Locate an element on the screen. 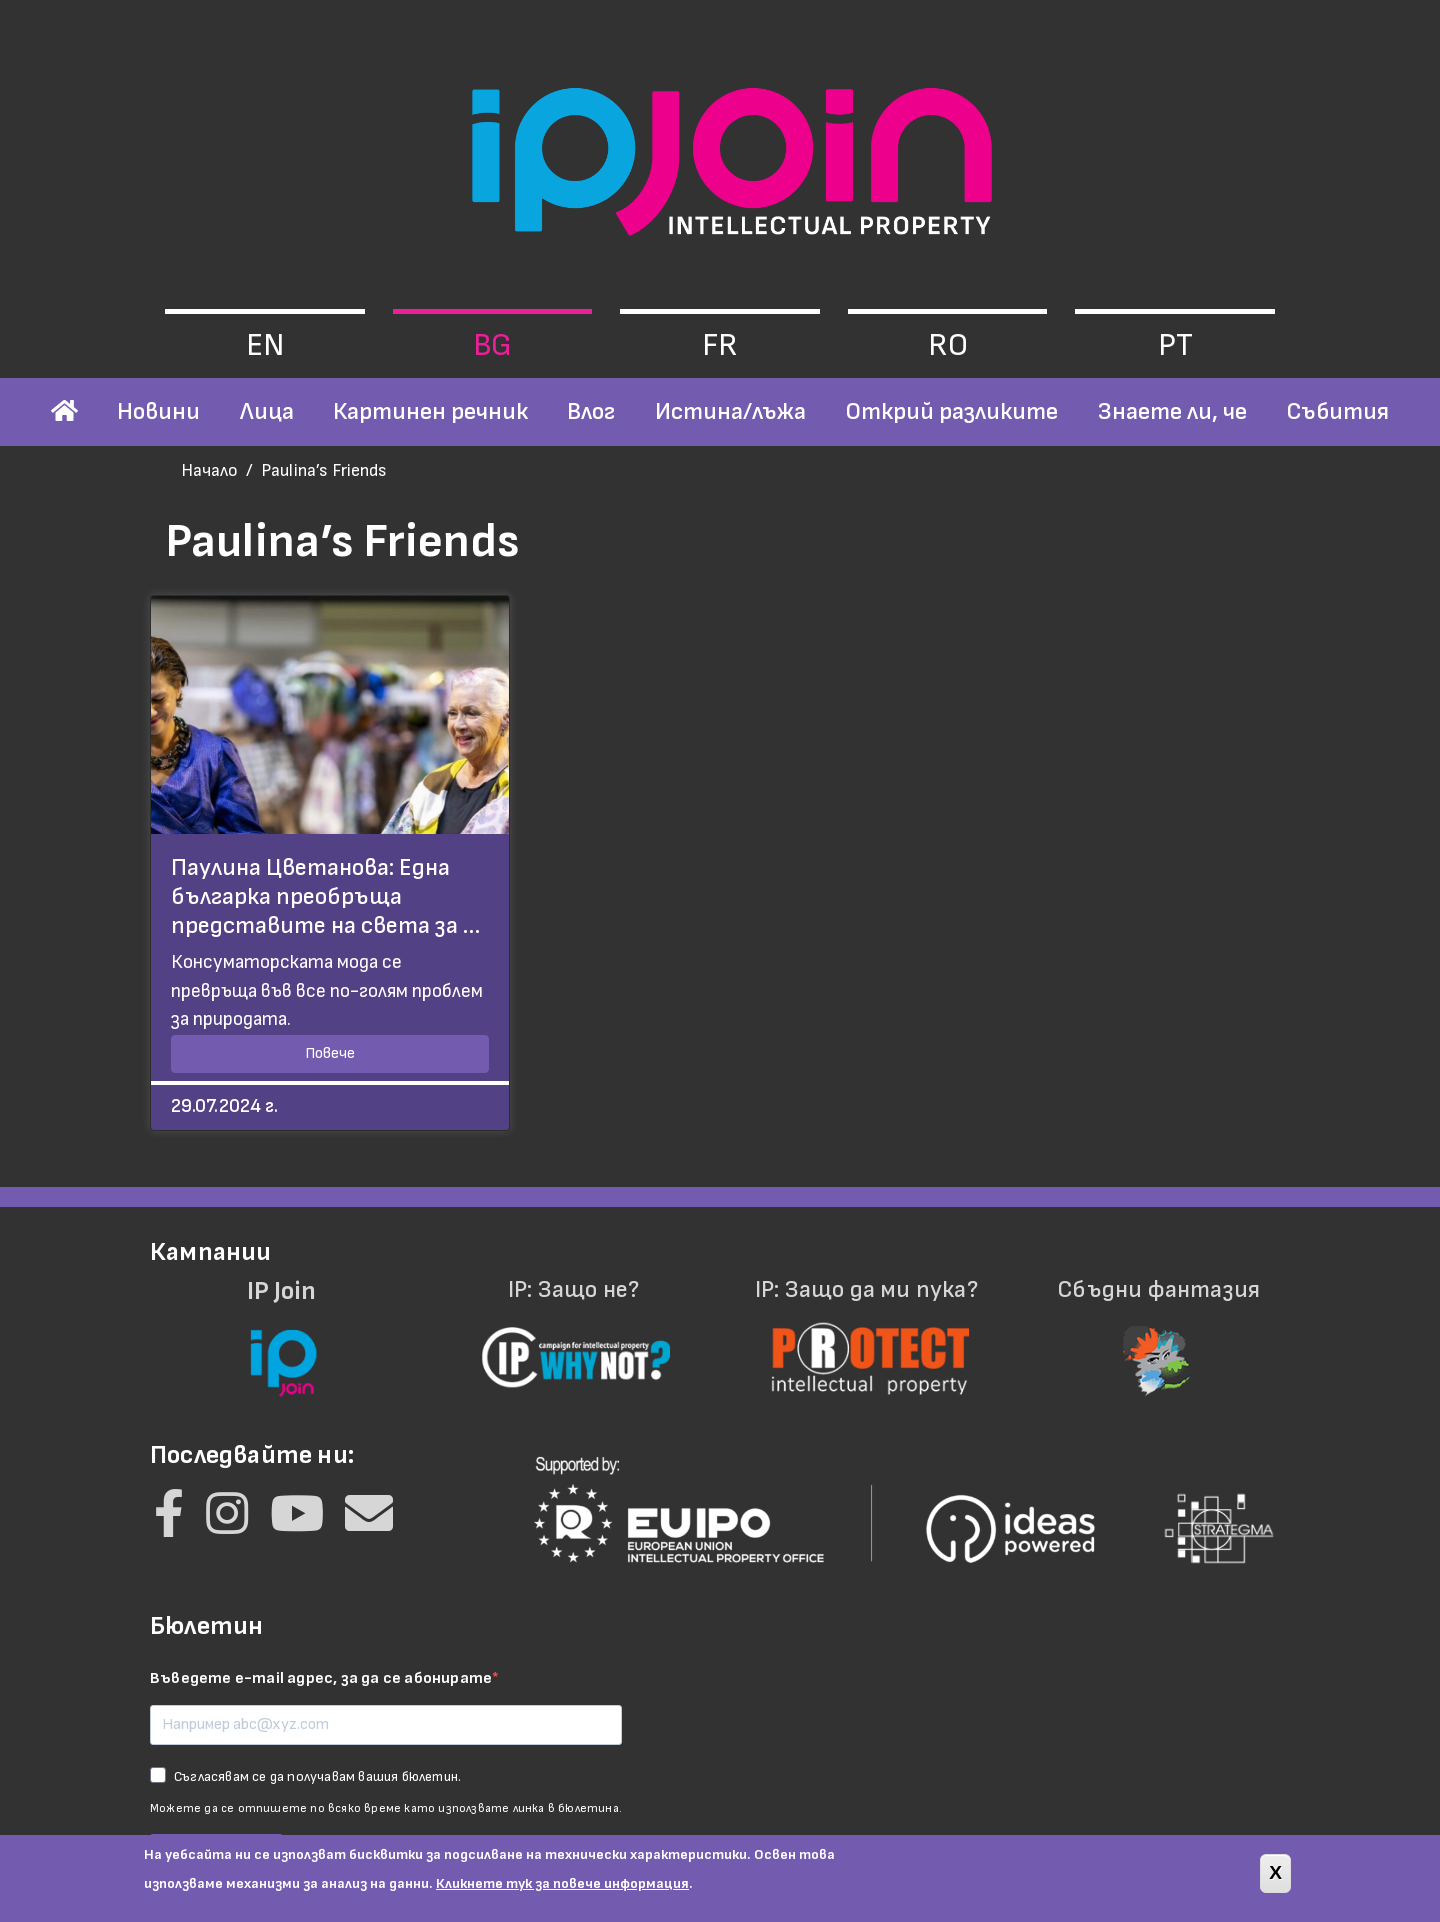 The width and height of the screenshot is (1440, 1922). Новини is located at coordinates (158, 411).